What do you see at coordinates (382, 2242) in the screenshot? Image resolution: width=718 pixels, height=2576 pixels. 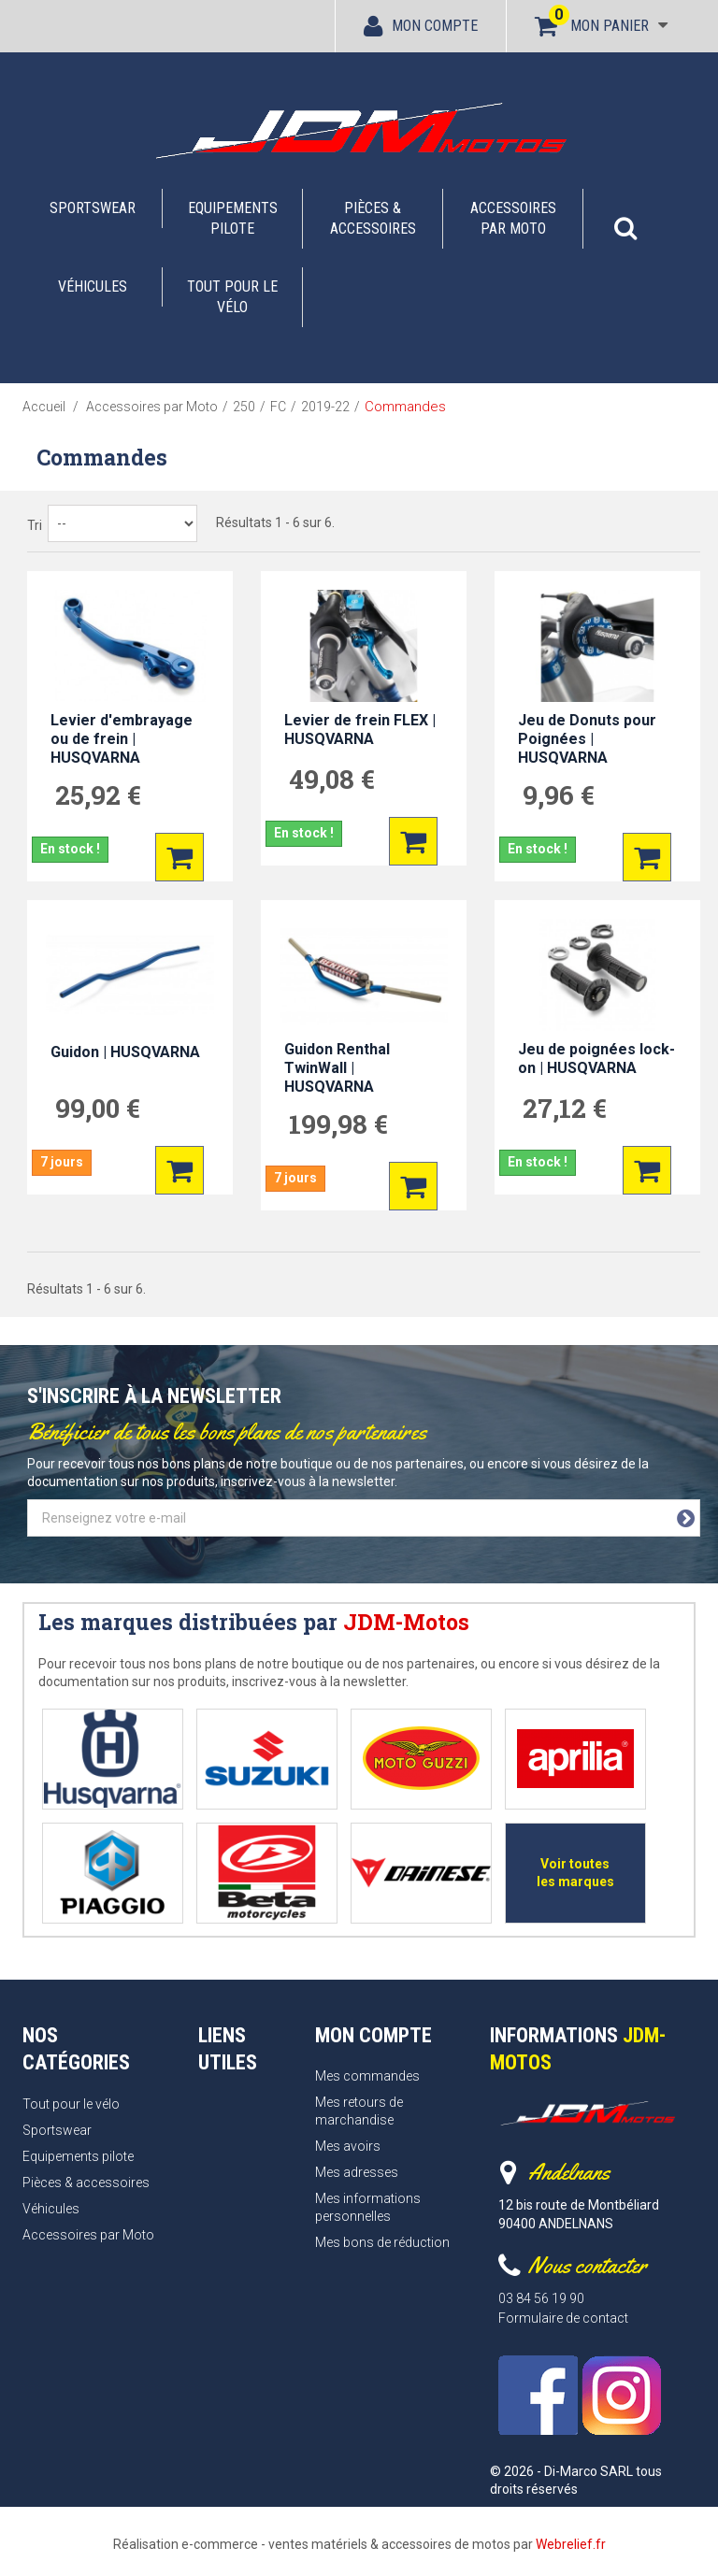 I see `Mes bons de réduction` at bounding box center [382, 2242].